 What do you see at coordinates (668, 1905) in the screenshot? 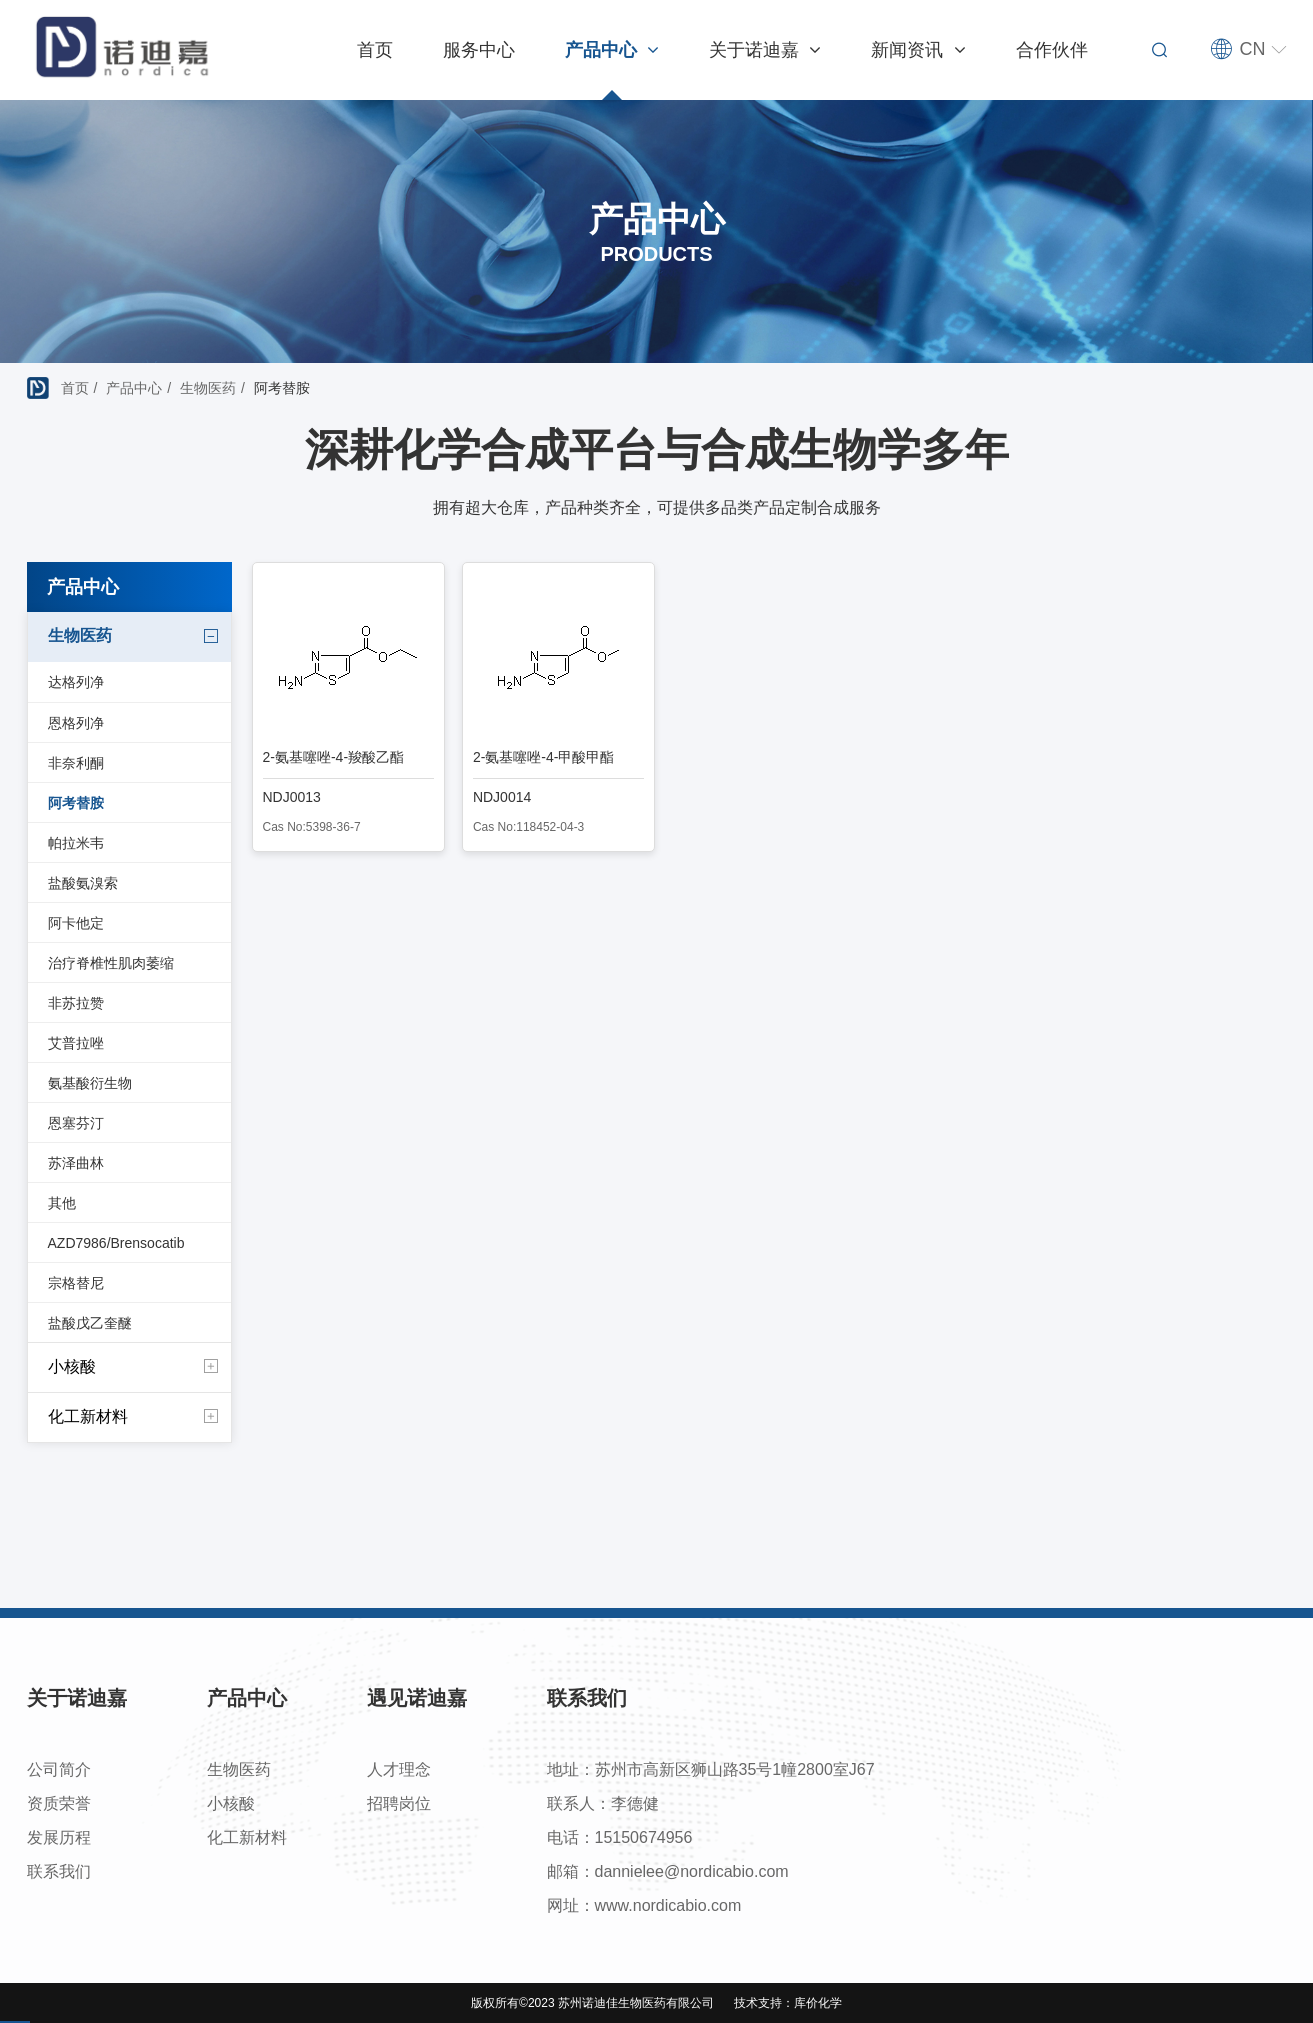
I see `www.nordicabio.com` at bounding box center [668, 1905].